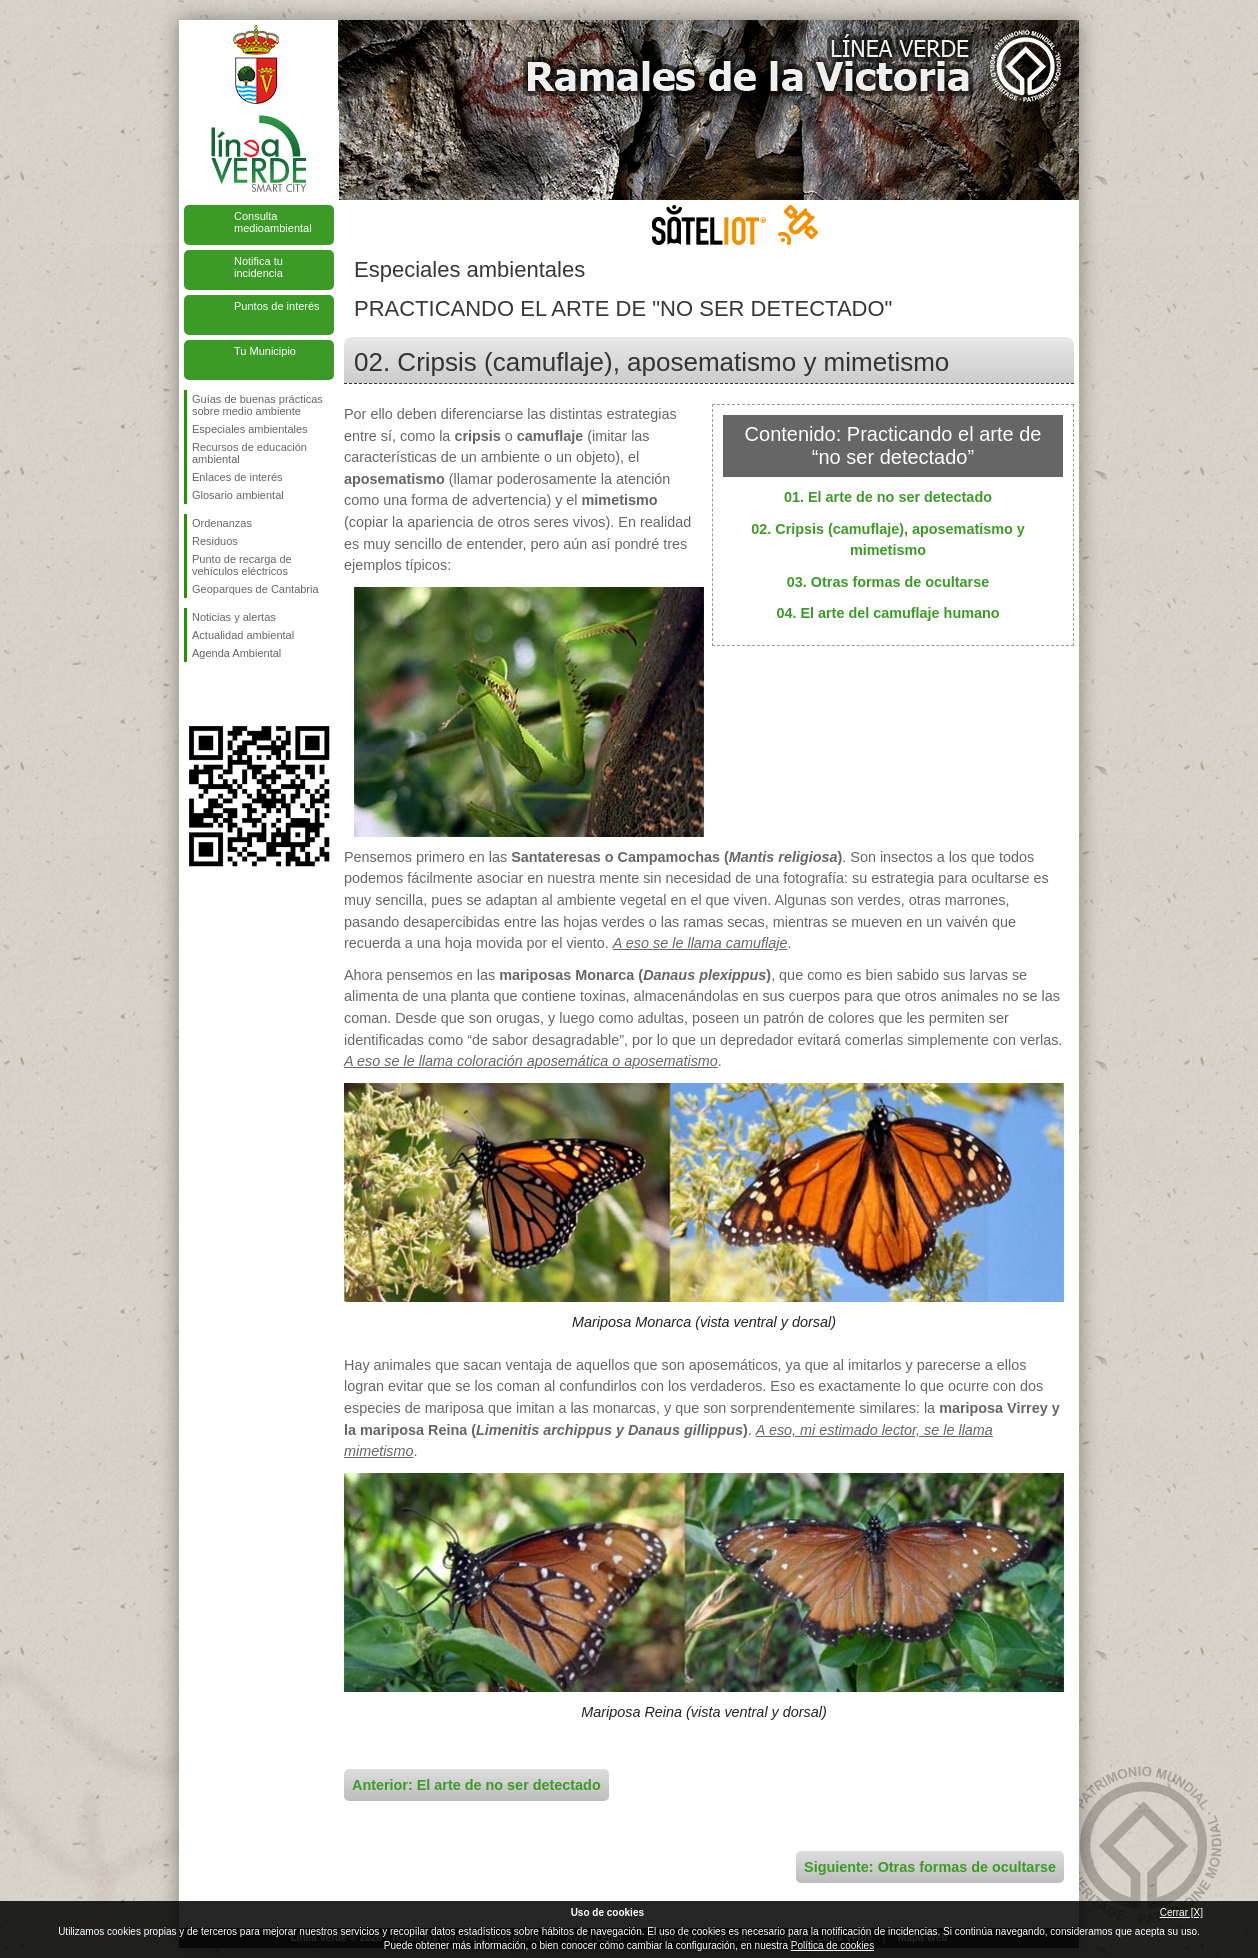  I want to click on Noticias y alertas, so click(234, 617).